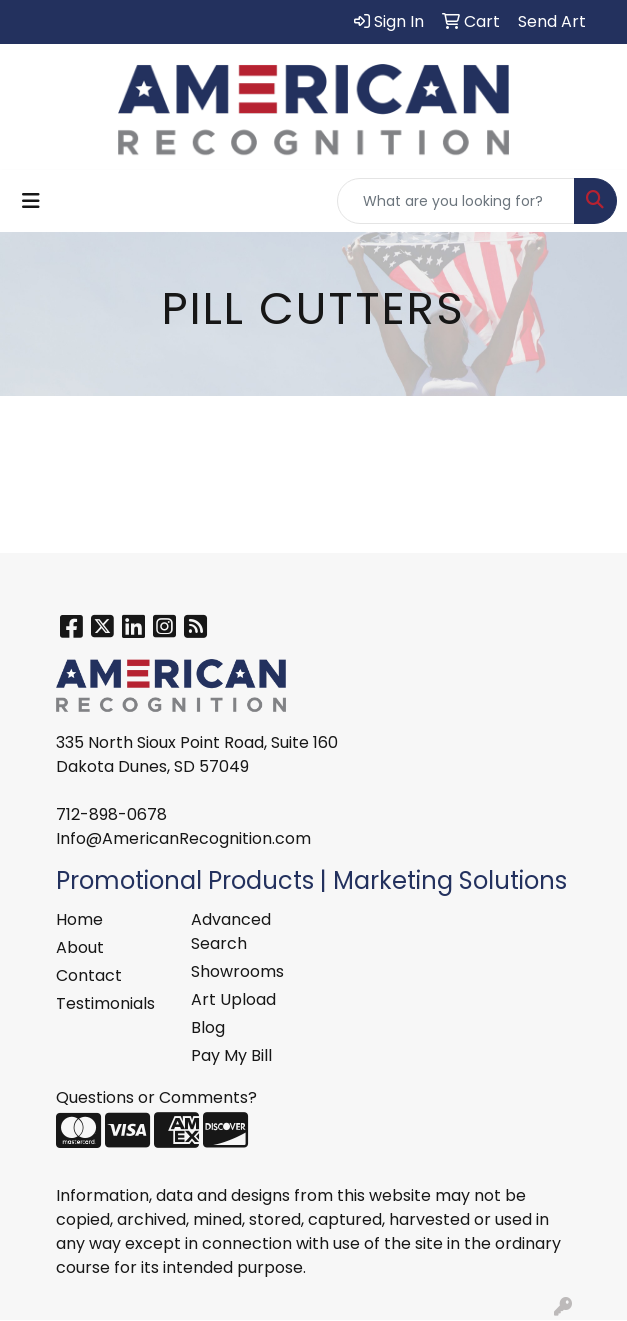 This screenshot has width=627, height=1321. Describe the element at coordinates (183, 838) in the screenshot. I see `Info@AmericanRecognition.com` at that location.